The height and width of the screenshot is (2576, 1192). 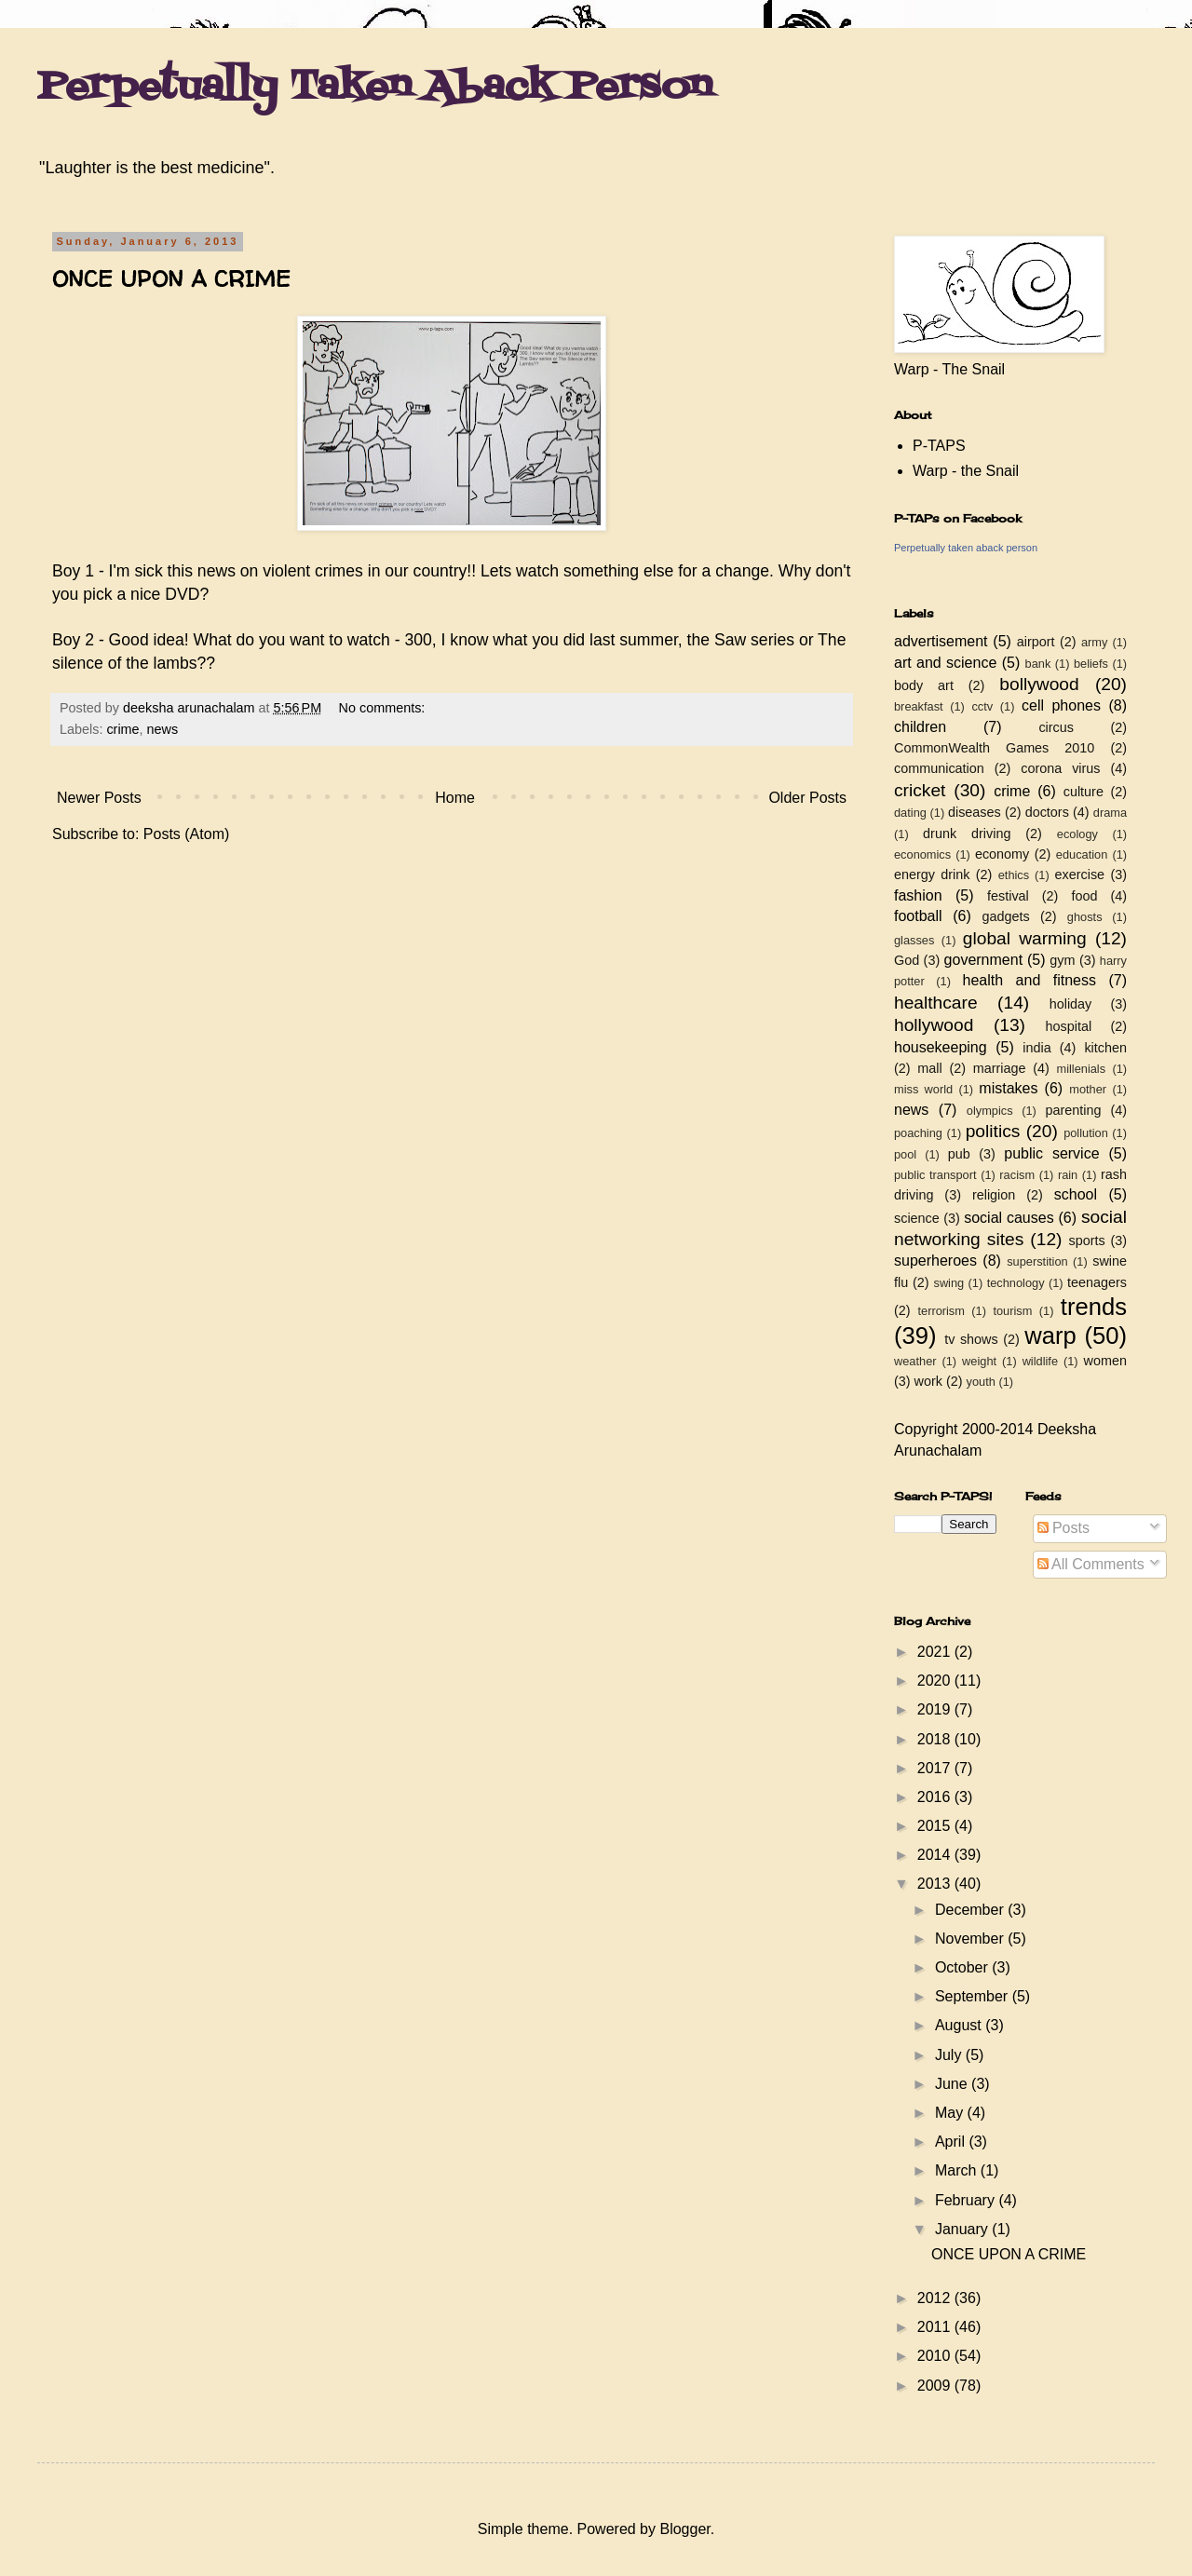 What do you see at coordinates (979, 1361) in the screenshot?
I see `weight` at bounding box center [979, 1361].